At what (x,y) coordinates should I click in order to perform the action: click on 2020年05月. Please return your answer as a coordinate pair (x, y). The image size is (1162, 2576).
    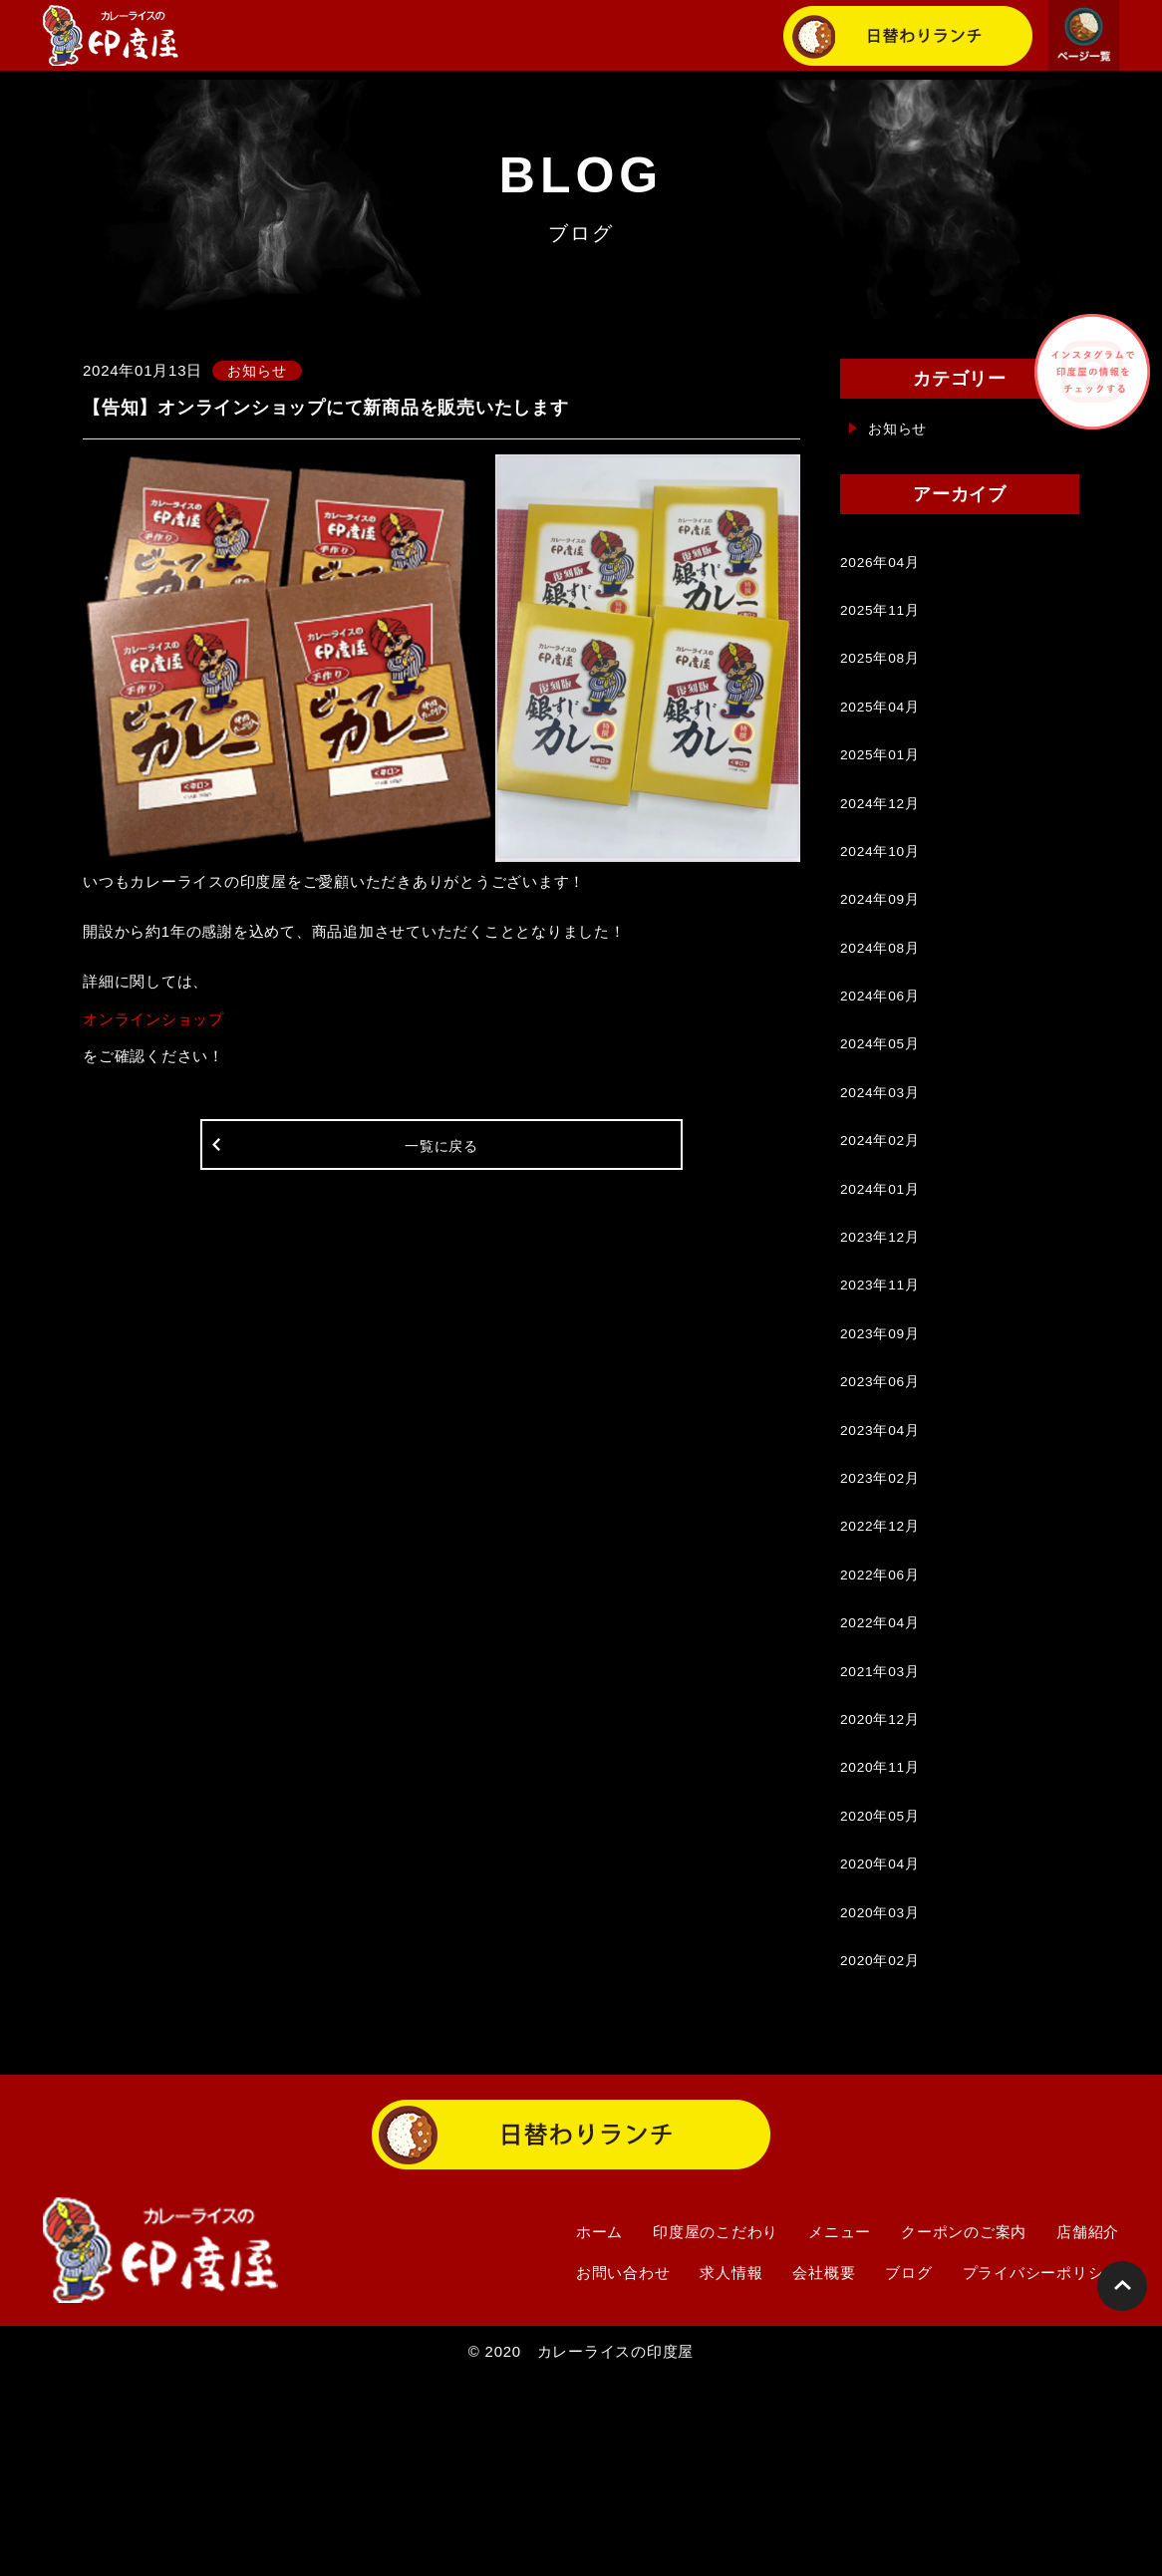
    Looking at the image, I should click on (883, 1990).